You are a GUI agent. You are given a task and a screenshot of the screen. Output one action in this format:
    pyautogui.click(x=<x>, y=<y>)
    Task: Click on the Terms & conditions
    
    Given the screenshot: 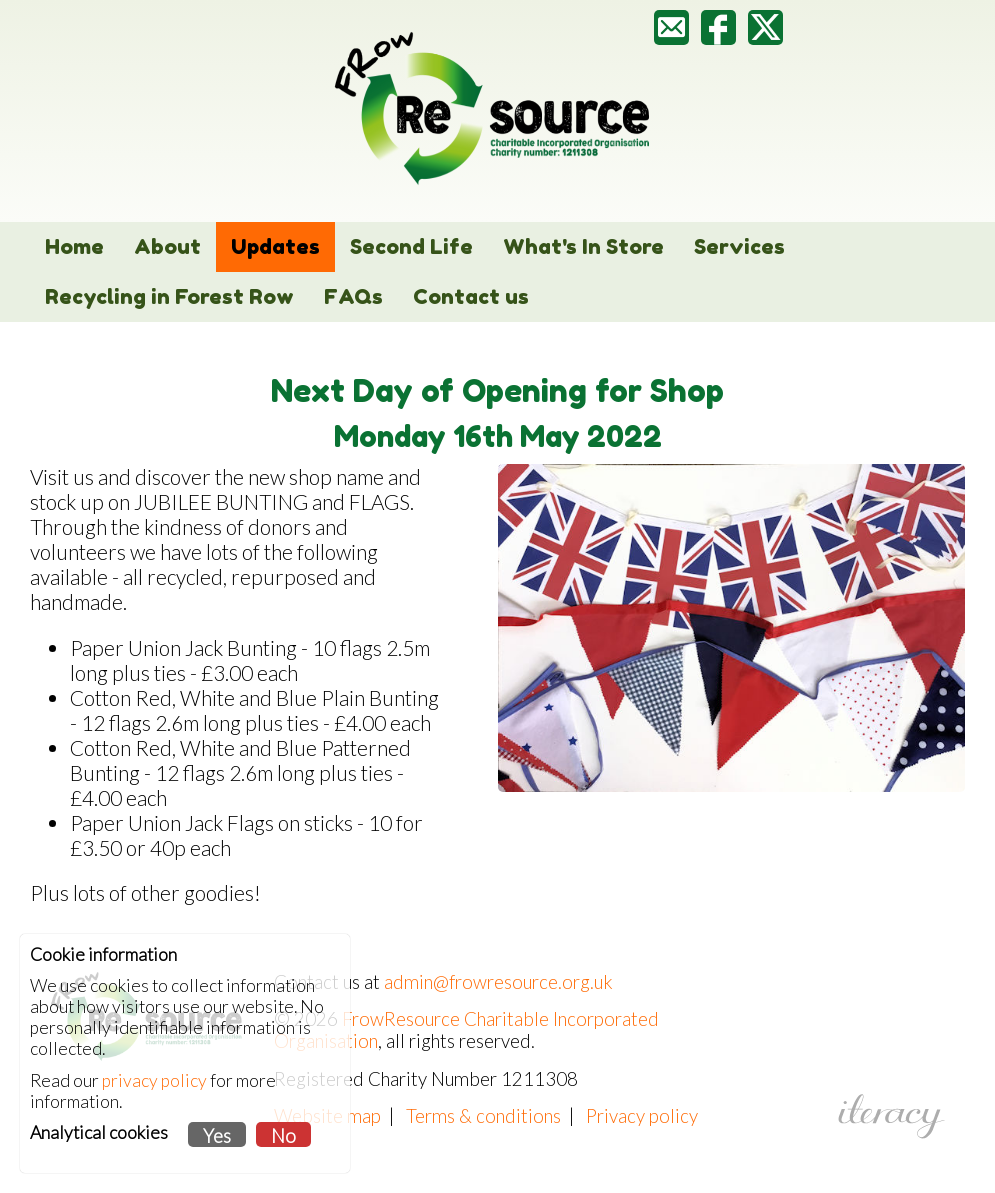 What is the action you would take?
    pyautogui.click(x=483, y=1116)
    